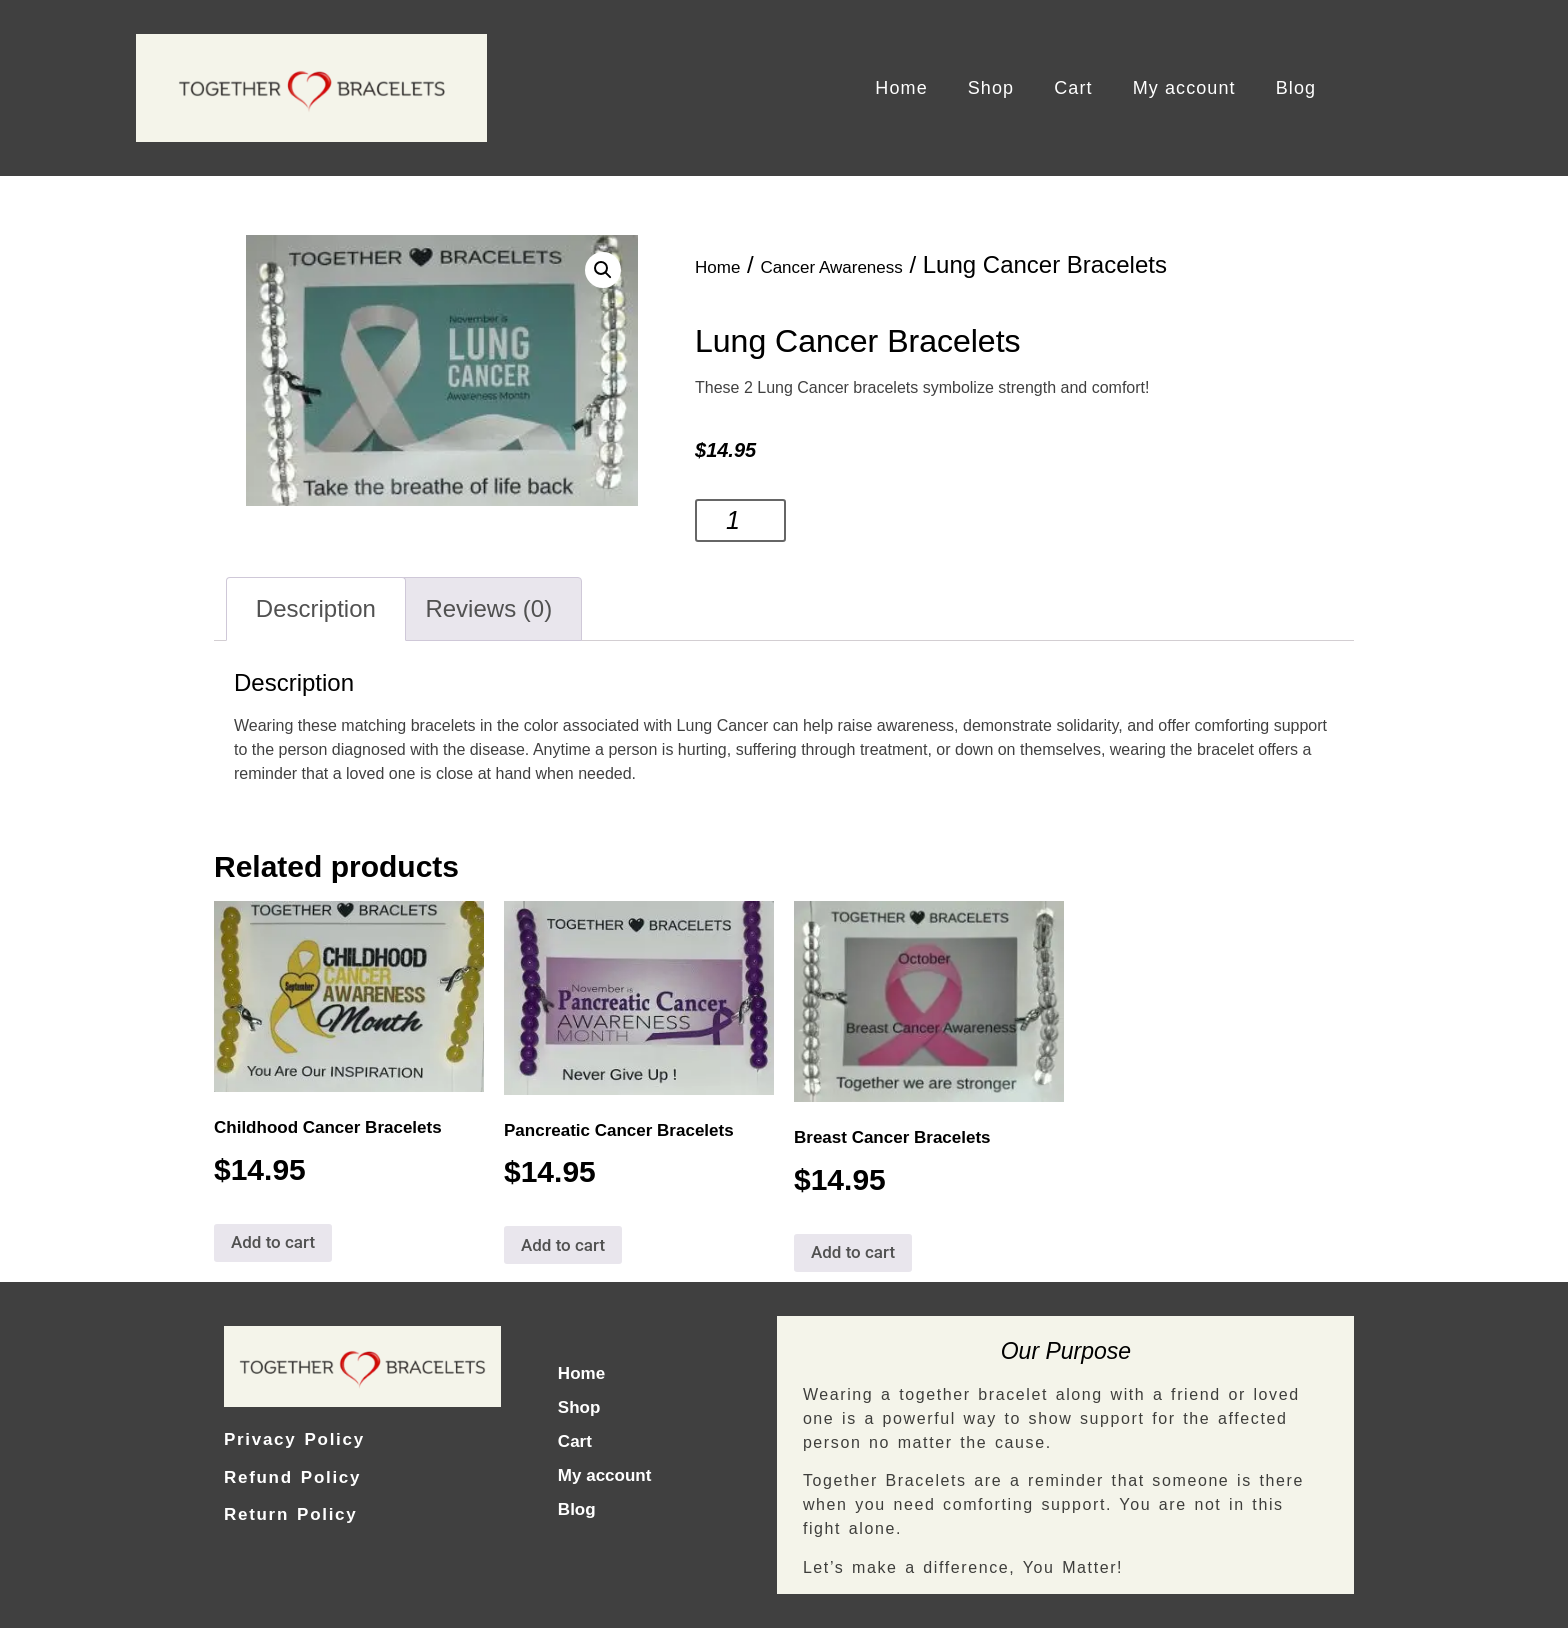 The width and height of the screenshot is (1568, 1628). Describe the element at coordinates (740, 520) in the screenshot. I see `[Product quantity]` at that location.